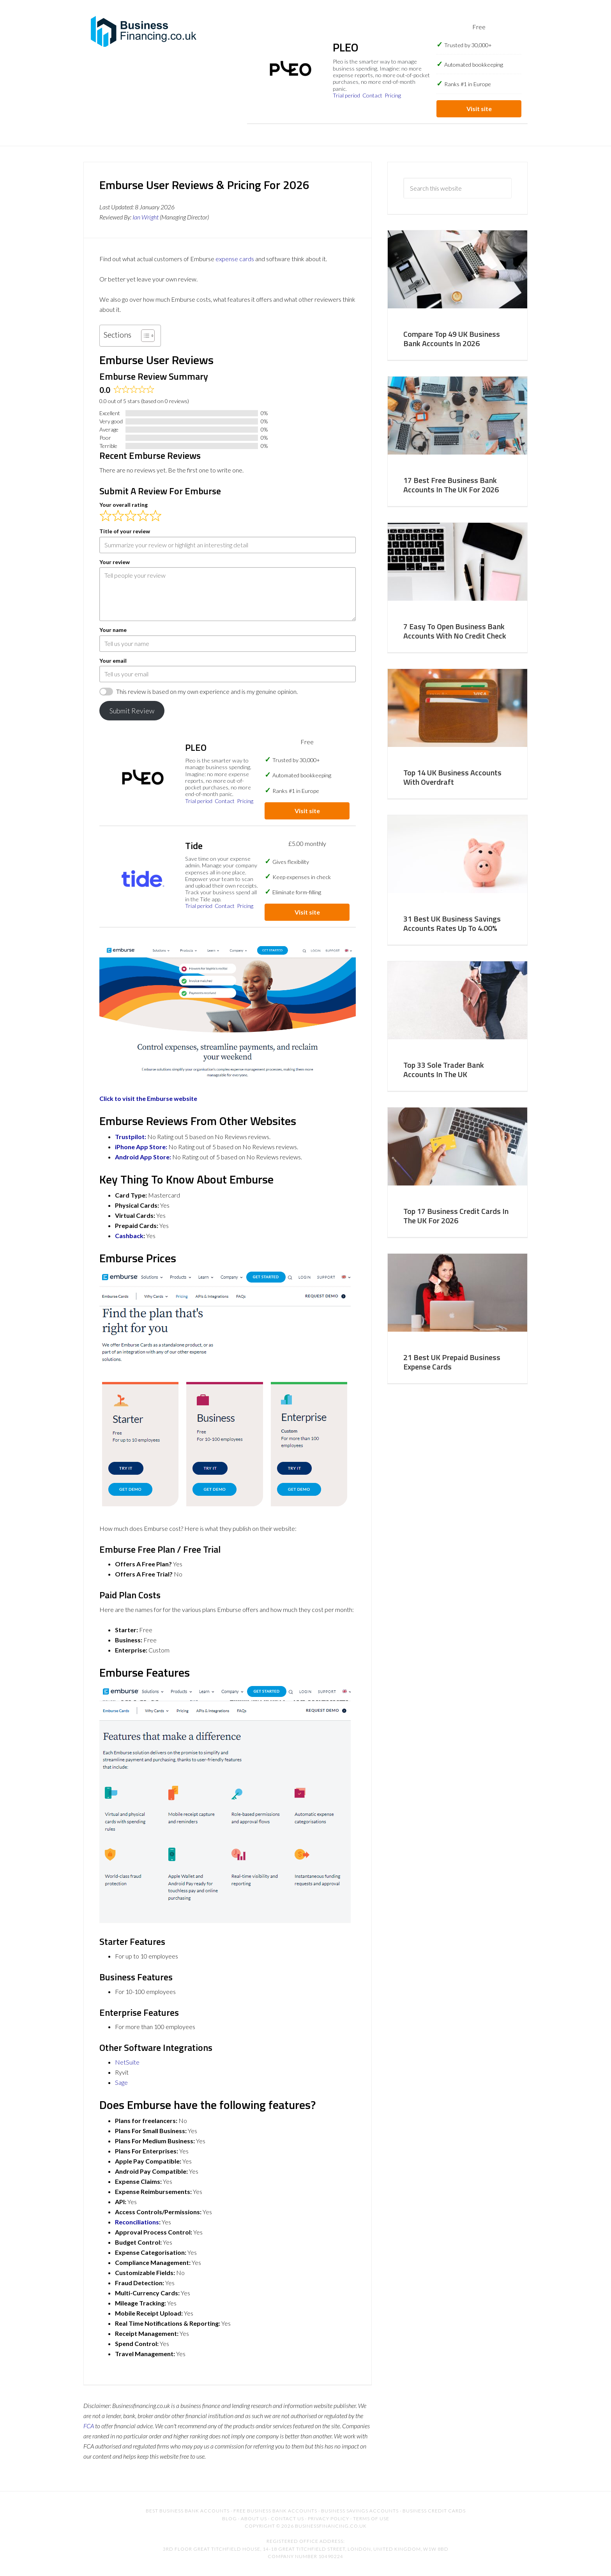 The height and width of the screenshot is (2576, 611). What do you see at coordinates (346, 95) in the screenshot?
I see `Trial period` at bounding box center [346, 95].